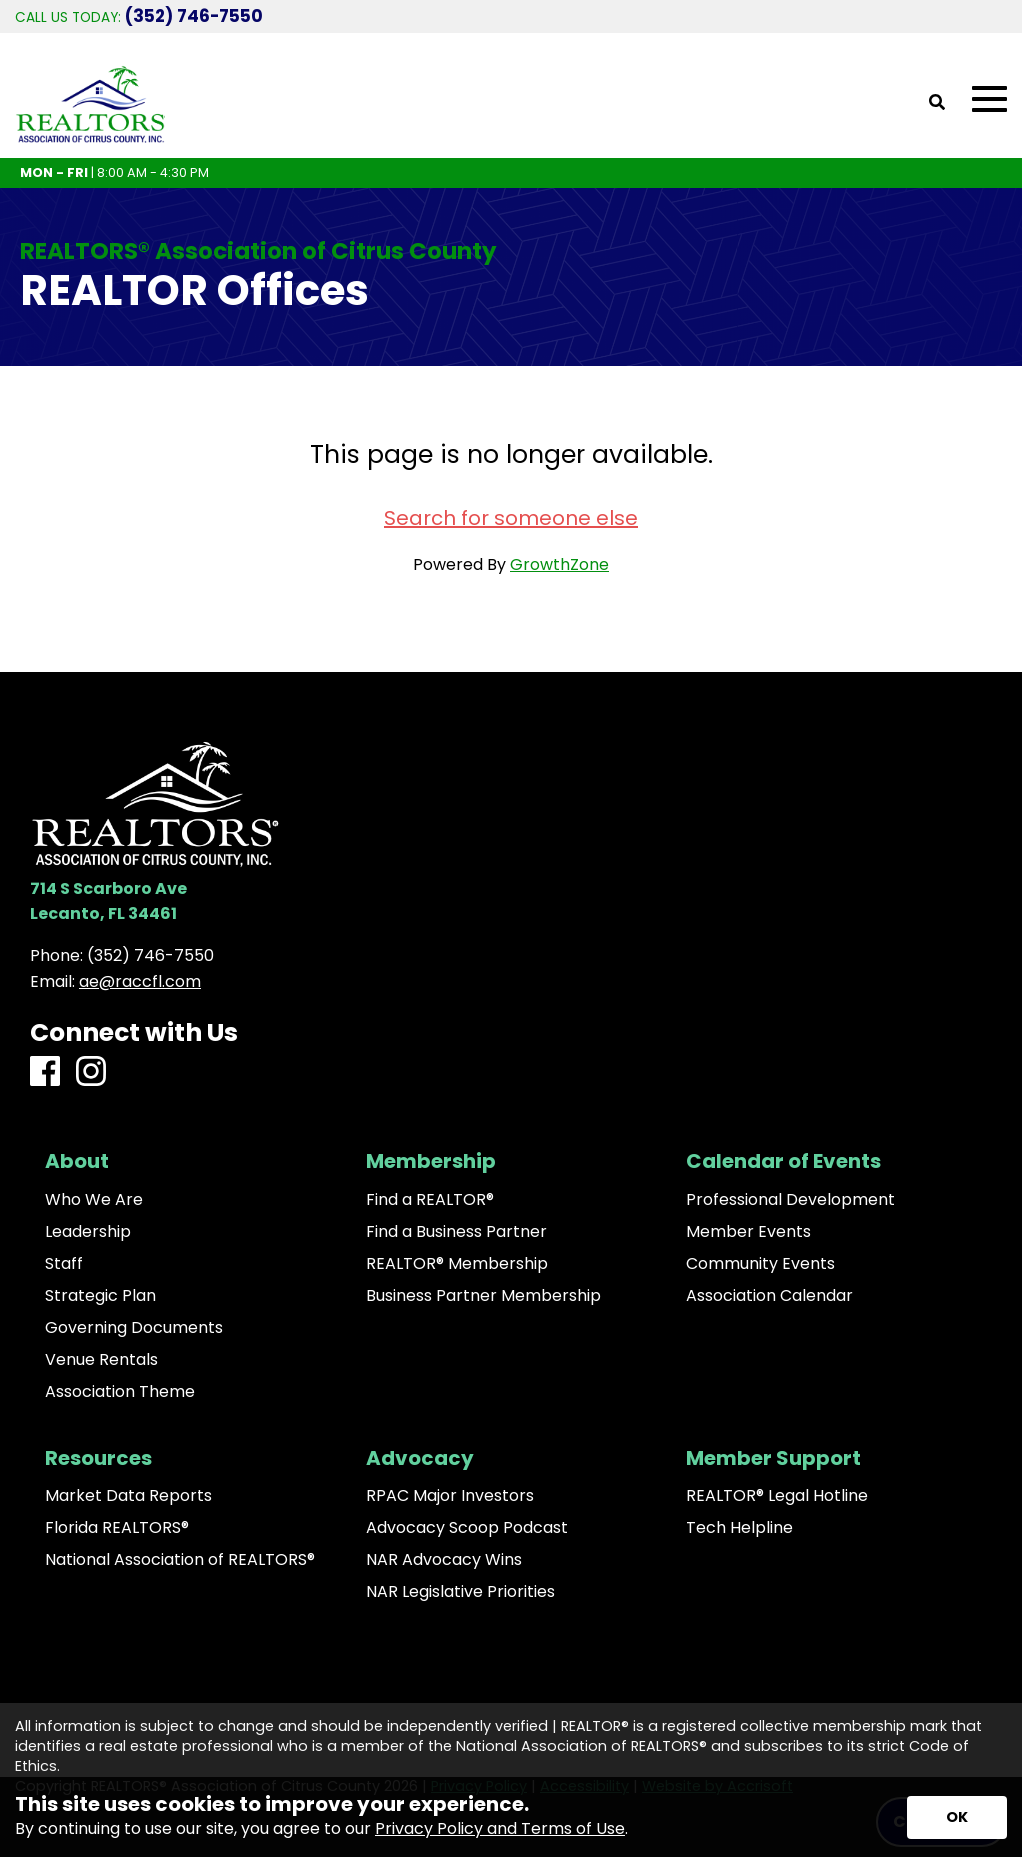 The image size is (1022, 1857). I want to click on Professional Development, so click(790, 1200).